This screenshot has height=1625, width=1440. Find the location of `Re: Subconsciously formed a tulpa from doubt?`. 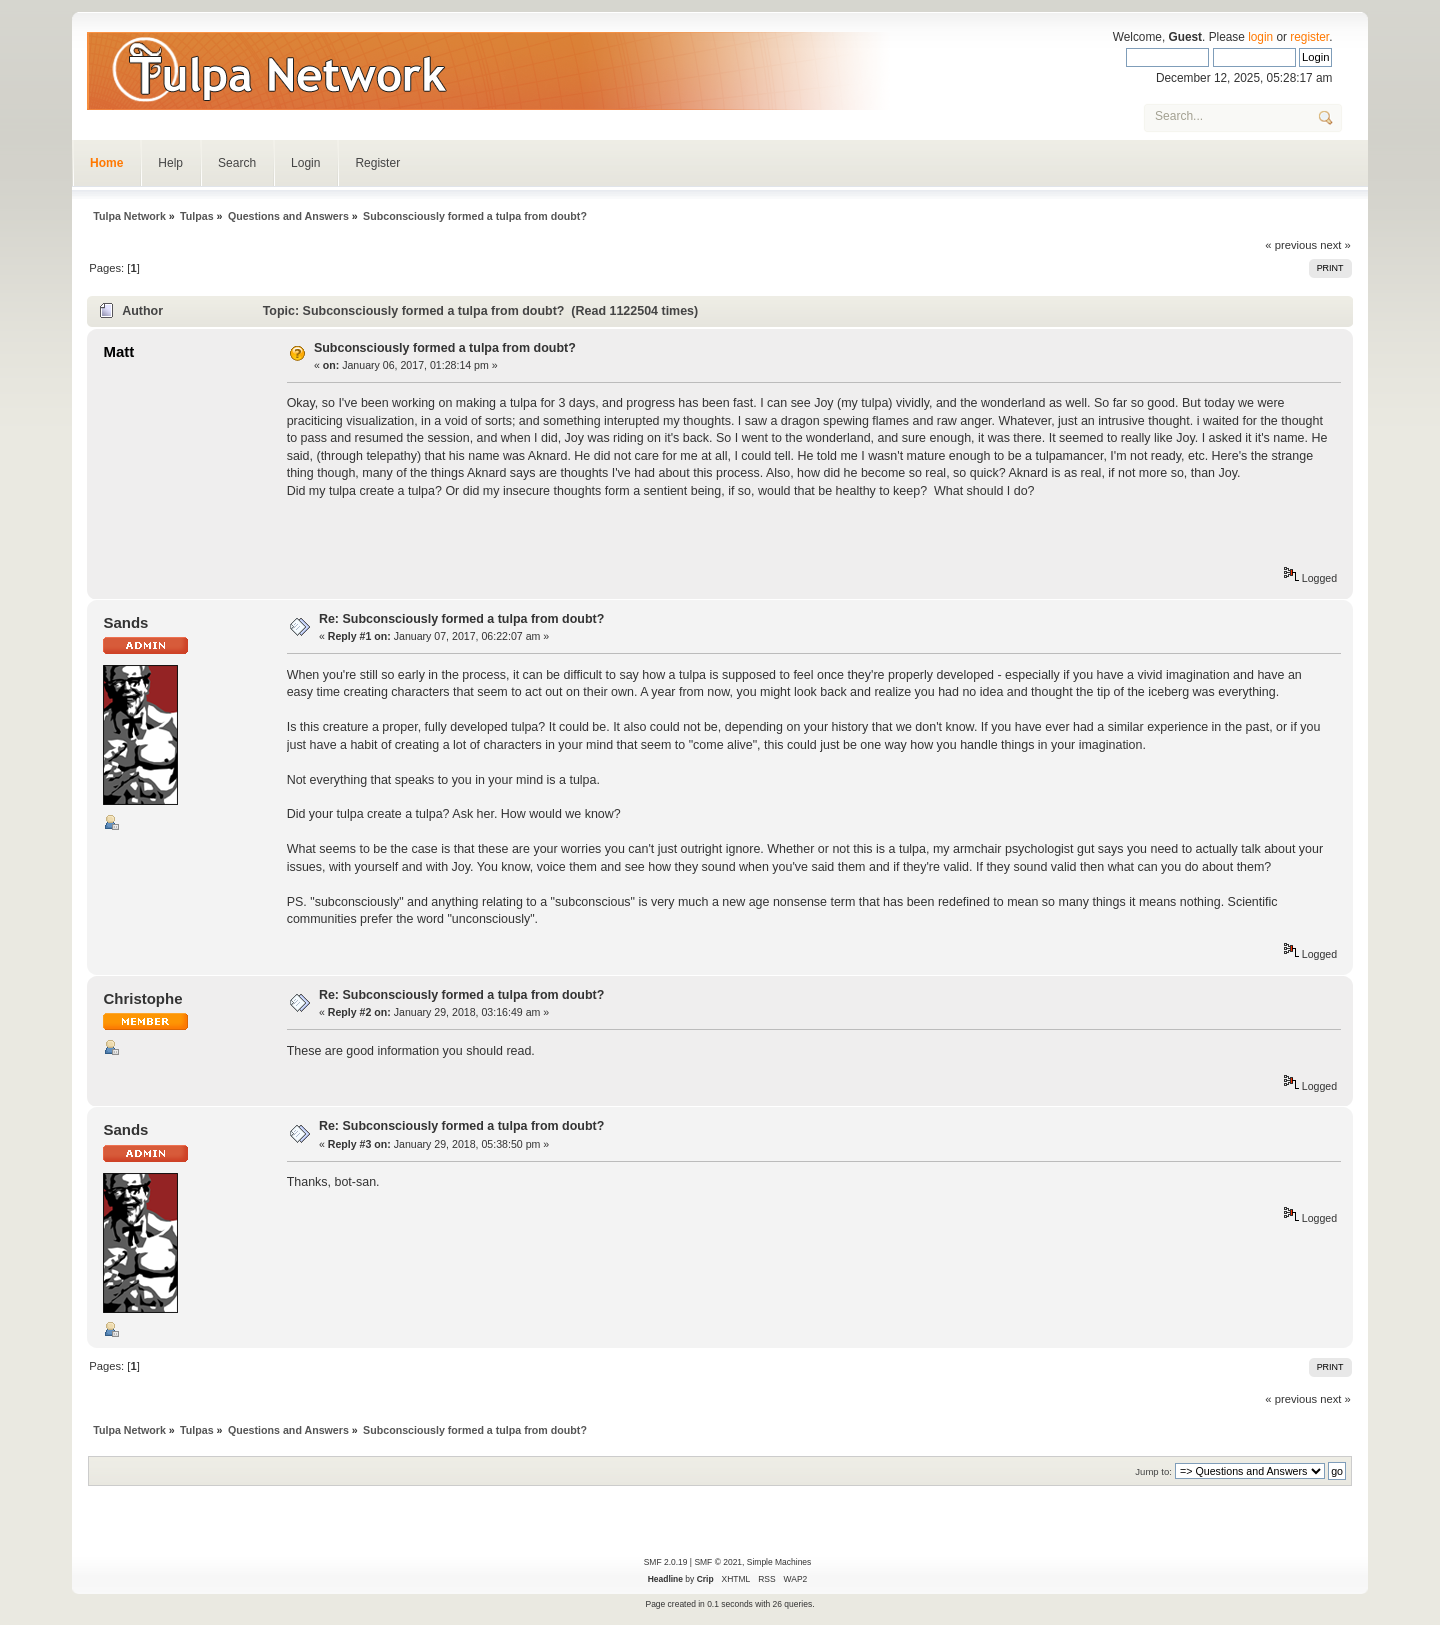

Re: Subconsciously formed a tulpa from doubt? is located at coordinates (461, 619).